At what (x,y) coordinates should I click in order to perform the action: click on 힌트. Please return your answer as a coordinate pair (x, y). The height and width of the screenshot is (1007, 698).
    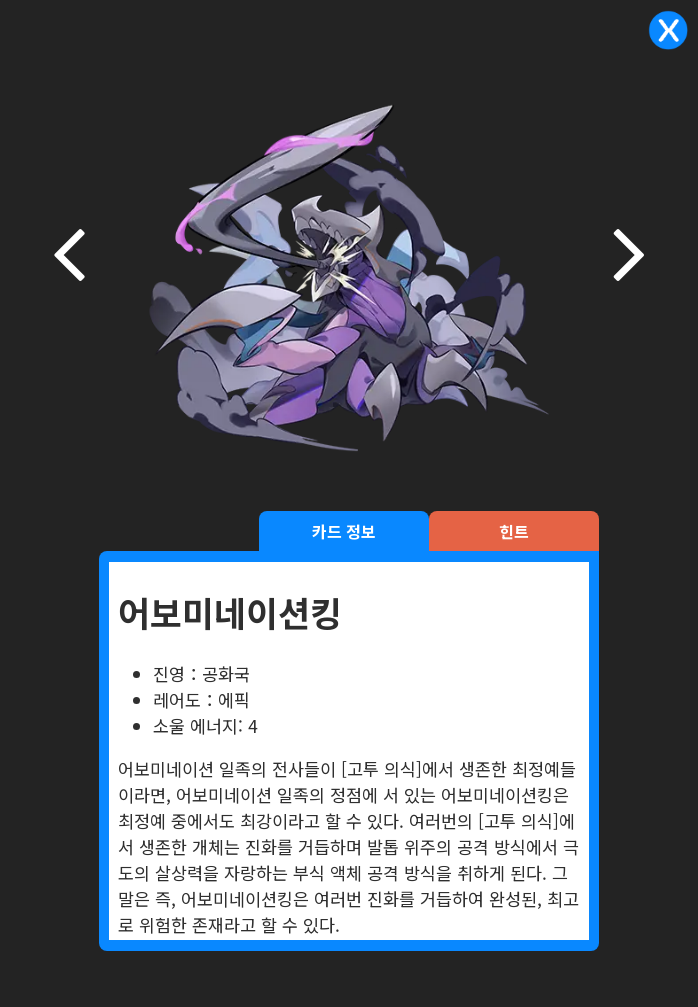
    Looking at the image, I should click on (514, 531).